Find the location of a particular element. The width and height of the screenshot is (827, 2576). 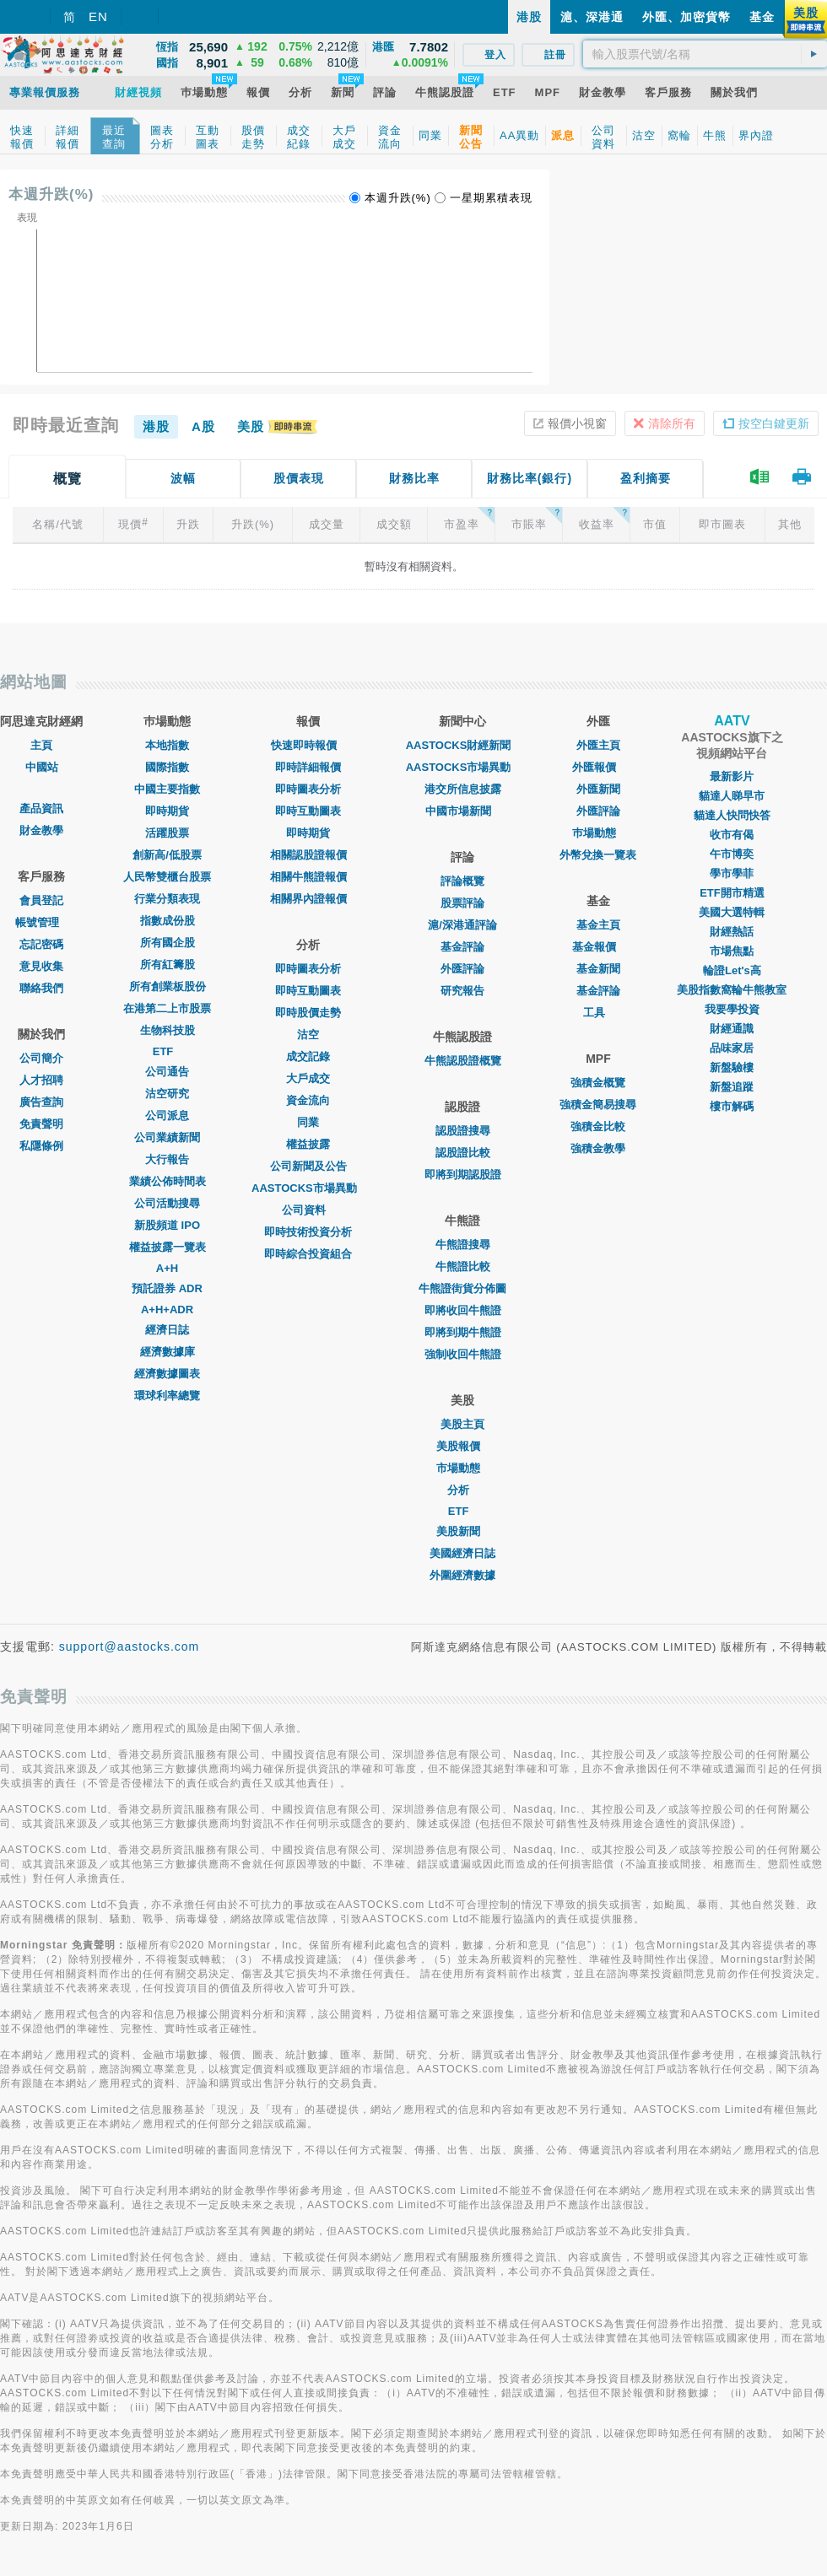

即時詳細報價 is located at coordinates (308, 767).